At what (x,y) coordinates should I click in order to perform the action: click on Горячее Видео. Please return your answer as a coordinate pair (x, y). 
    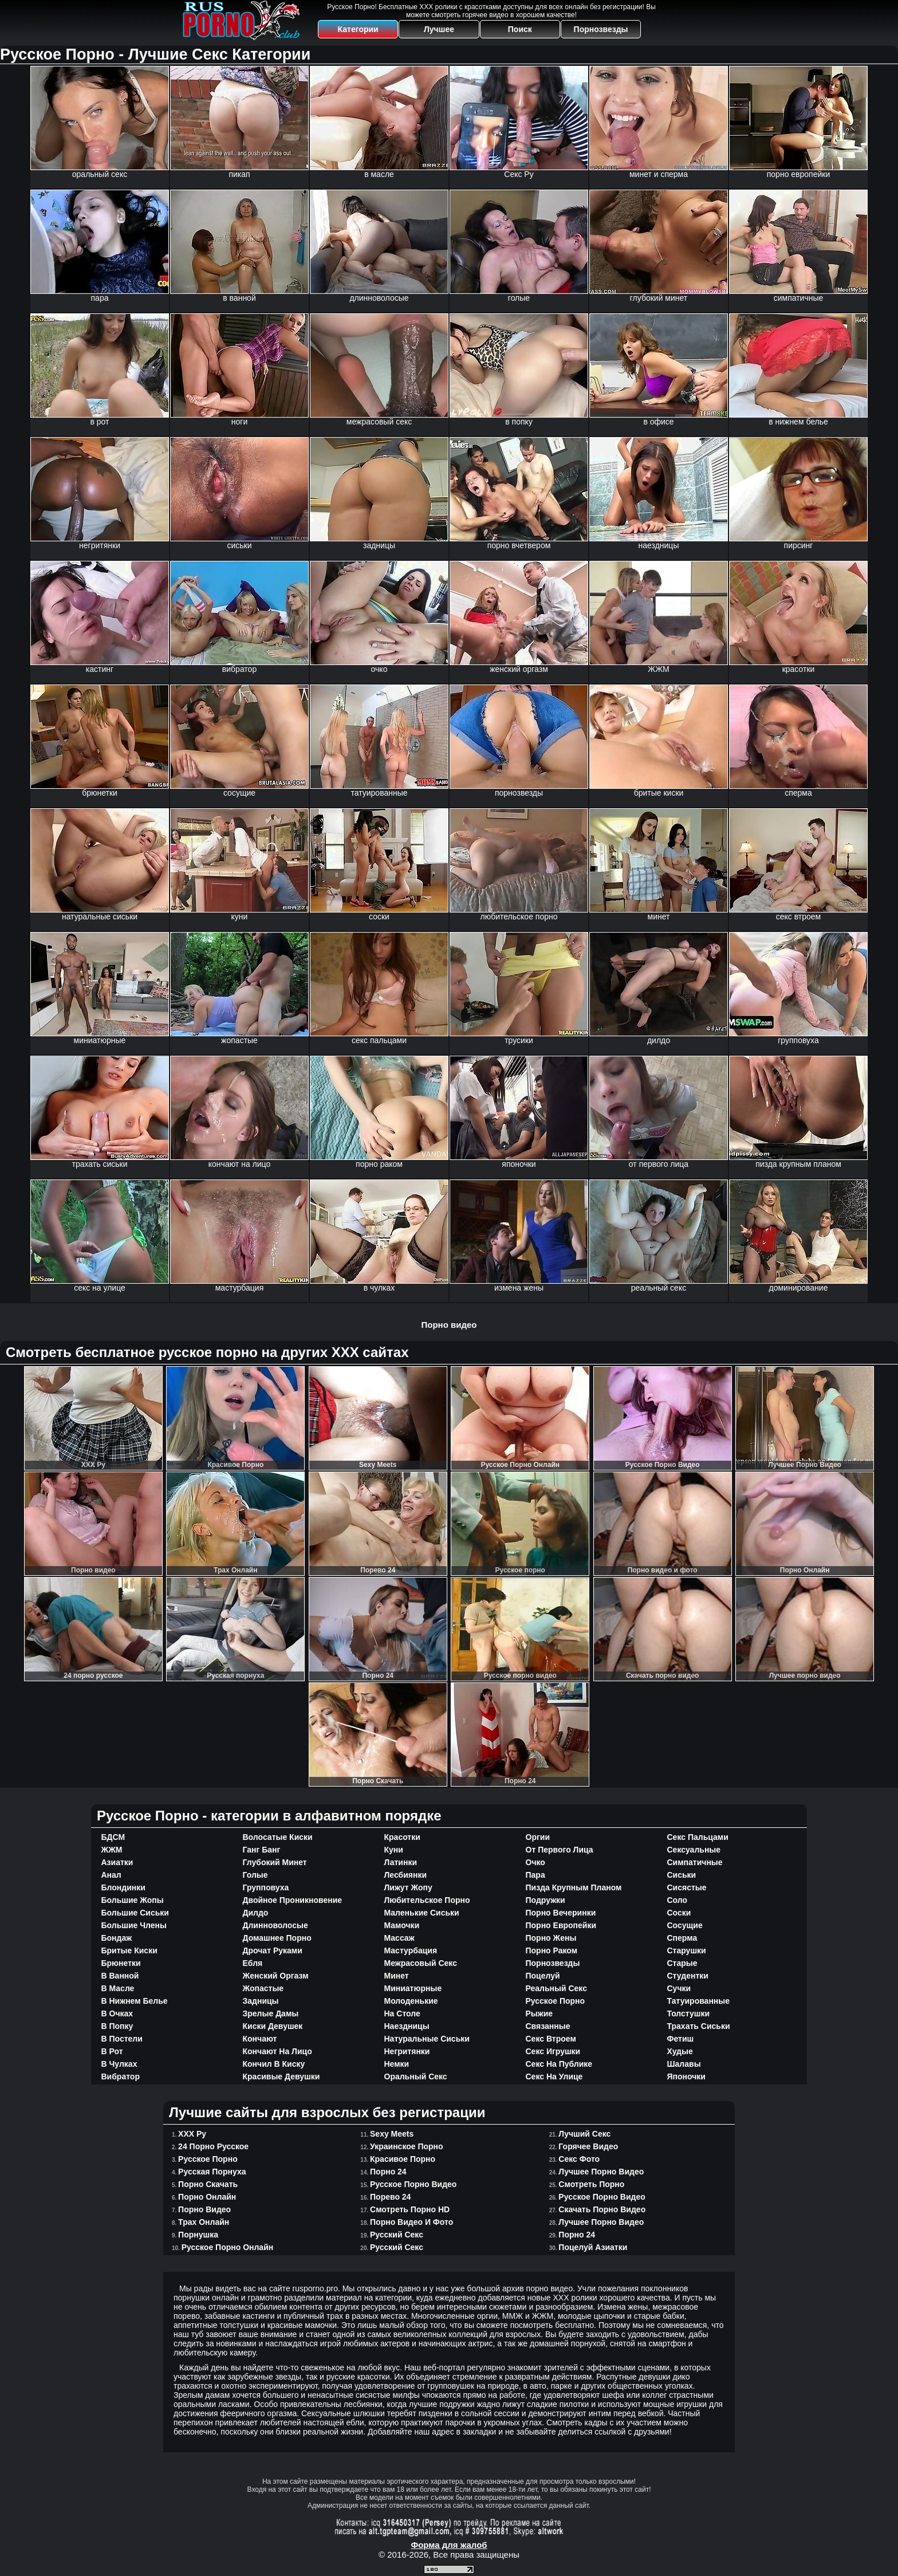
    Looking at the image, I should click on (588, 2146).